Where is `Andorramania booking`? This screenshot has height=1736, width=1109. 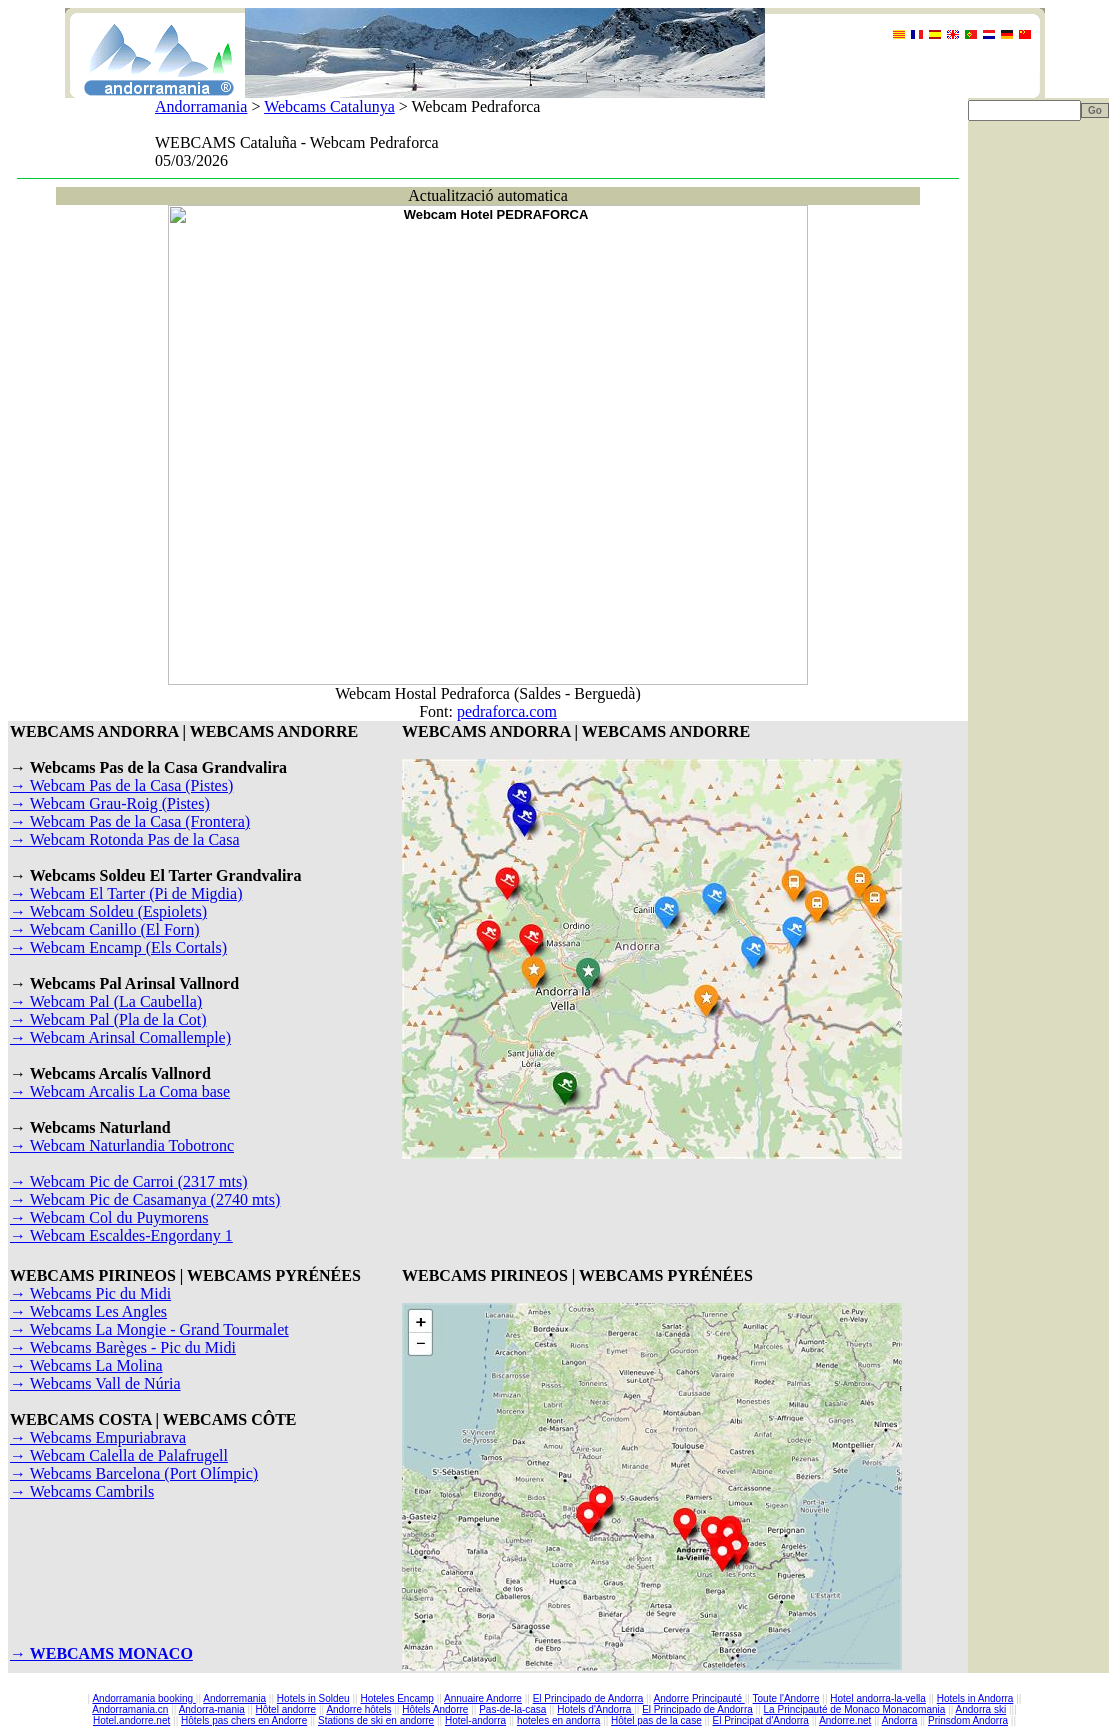 Andorramania booking is located at coordinates (143, 1698).